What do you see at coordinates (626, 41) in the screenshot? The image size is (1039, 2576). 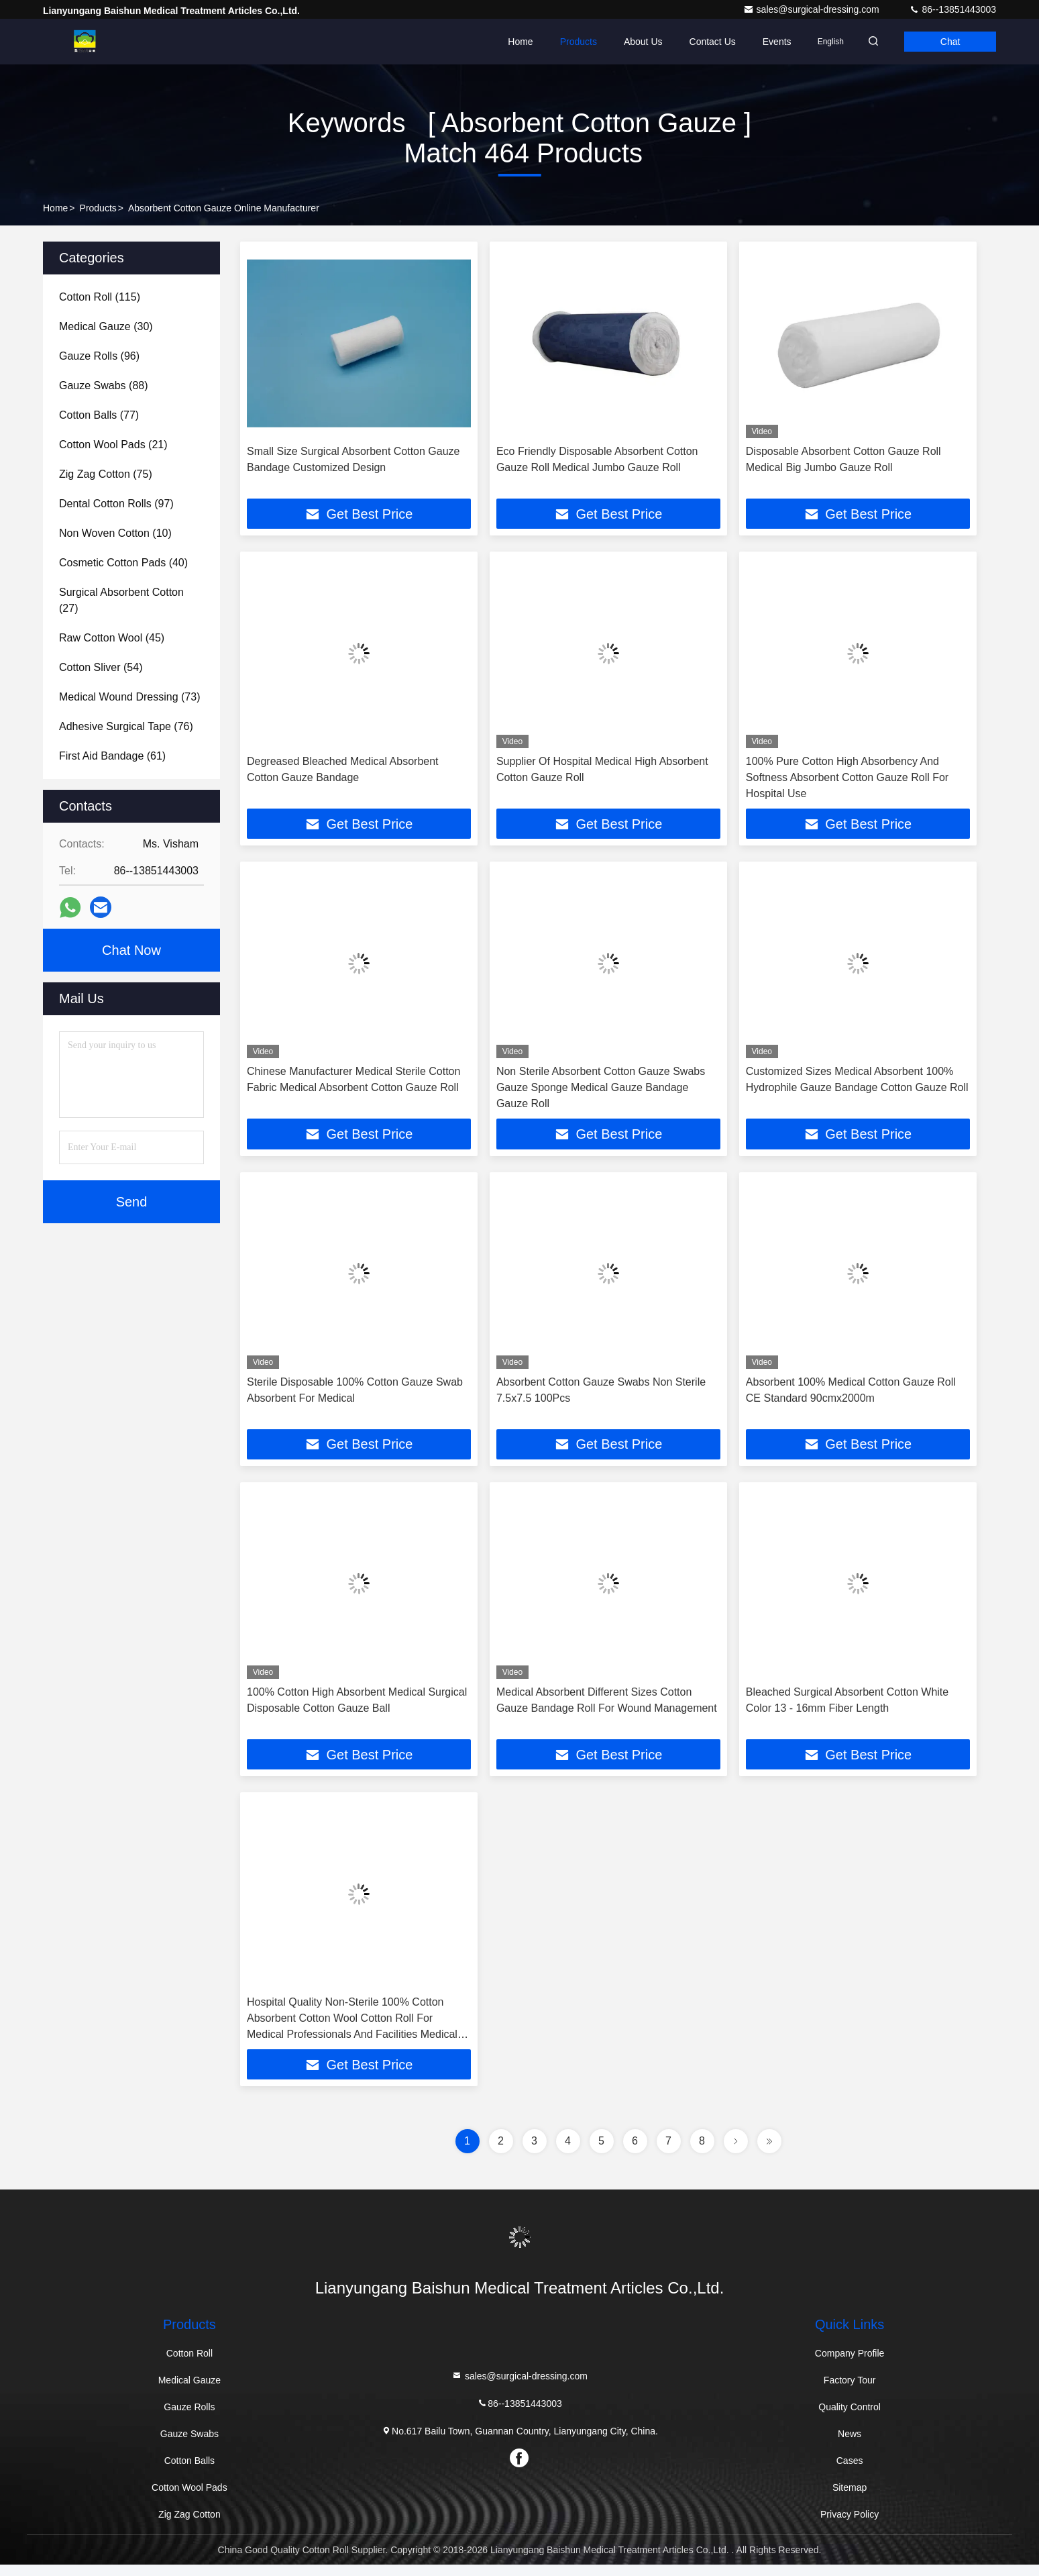 I see `About Us` at bounding box center [626, 41].